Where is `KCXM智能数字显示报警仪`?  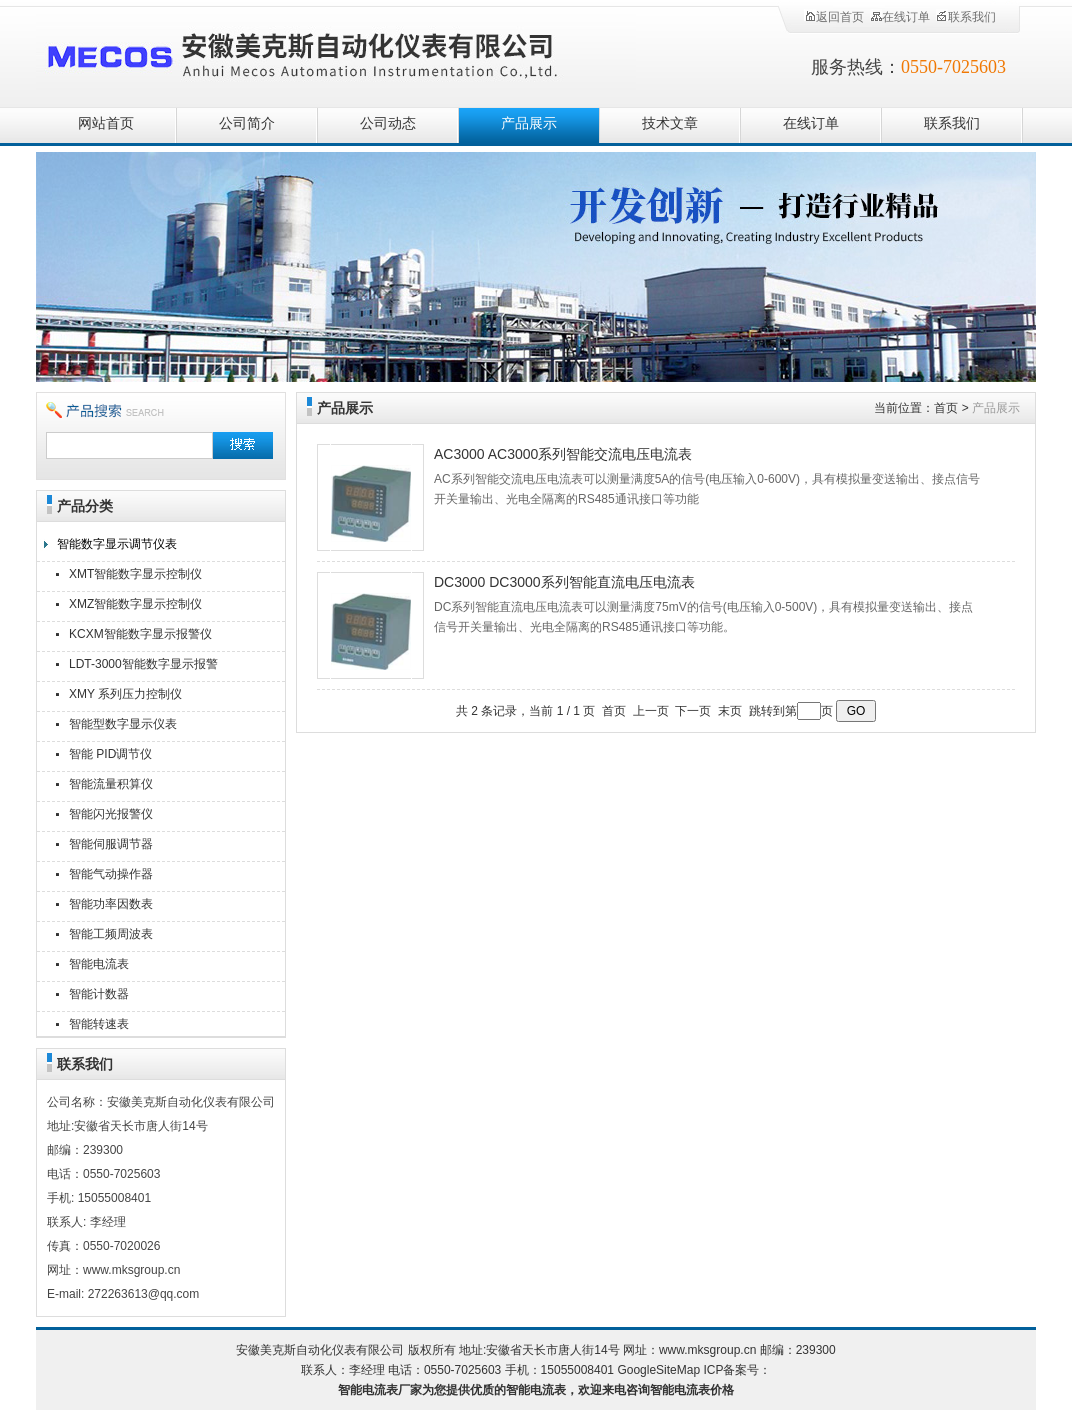 KCXM智能数字显示报警仪 is located at coordinates (140, 634).